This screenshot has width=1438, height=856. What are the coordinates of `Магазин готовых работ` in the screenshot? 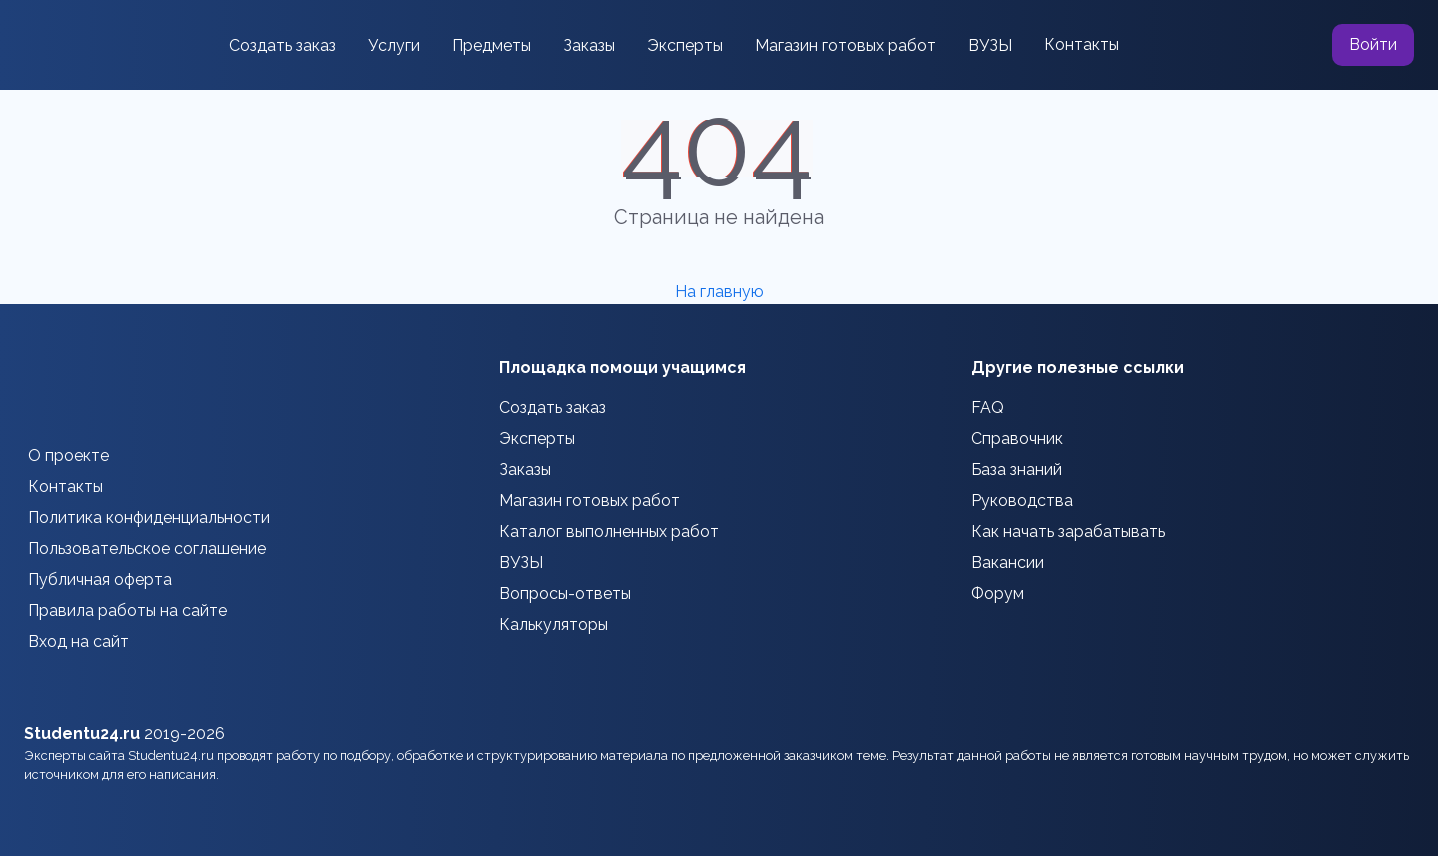 It's located at (845, 45).